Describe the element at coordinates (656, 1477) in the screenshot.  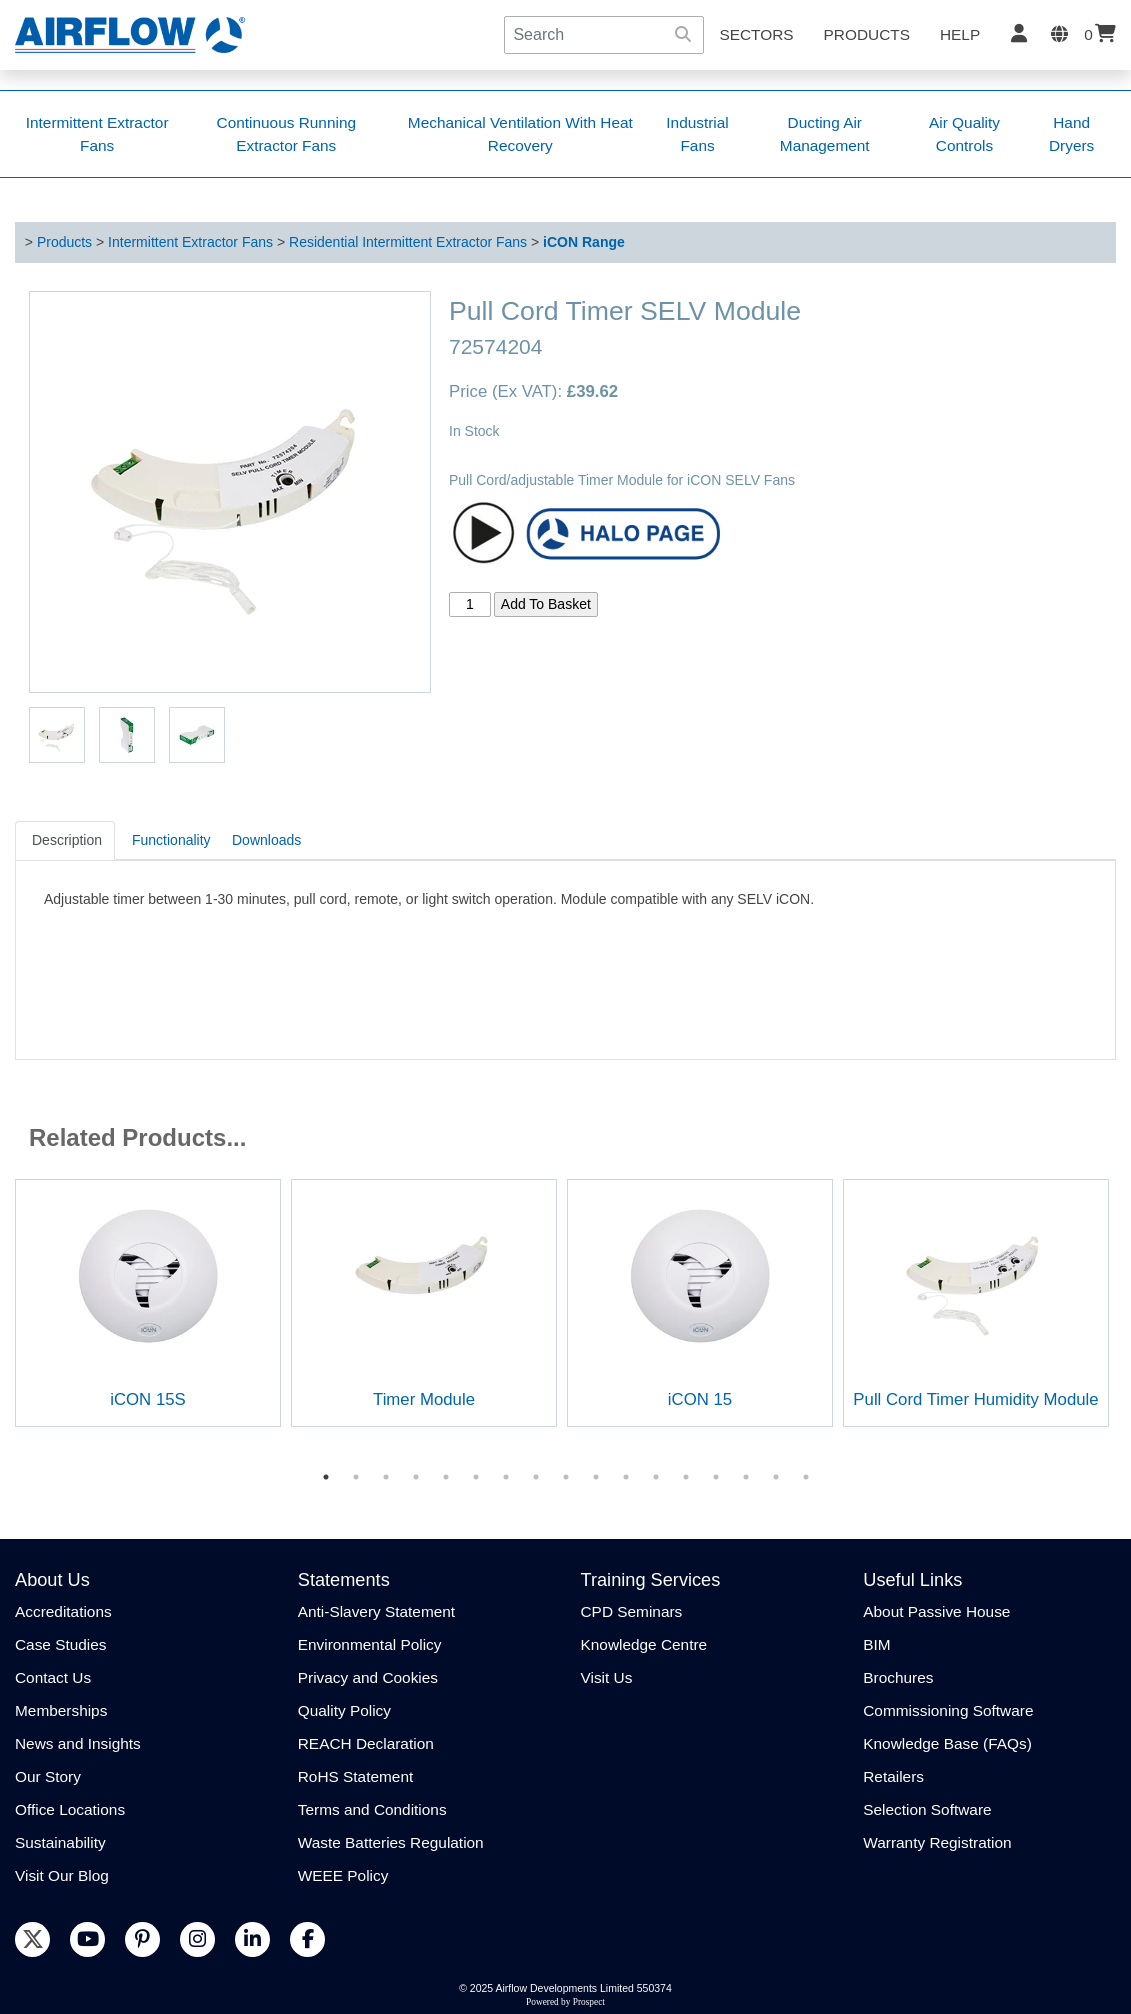
I see `12 [tab]` at that location.